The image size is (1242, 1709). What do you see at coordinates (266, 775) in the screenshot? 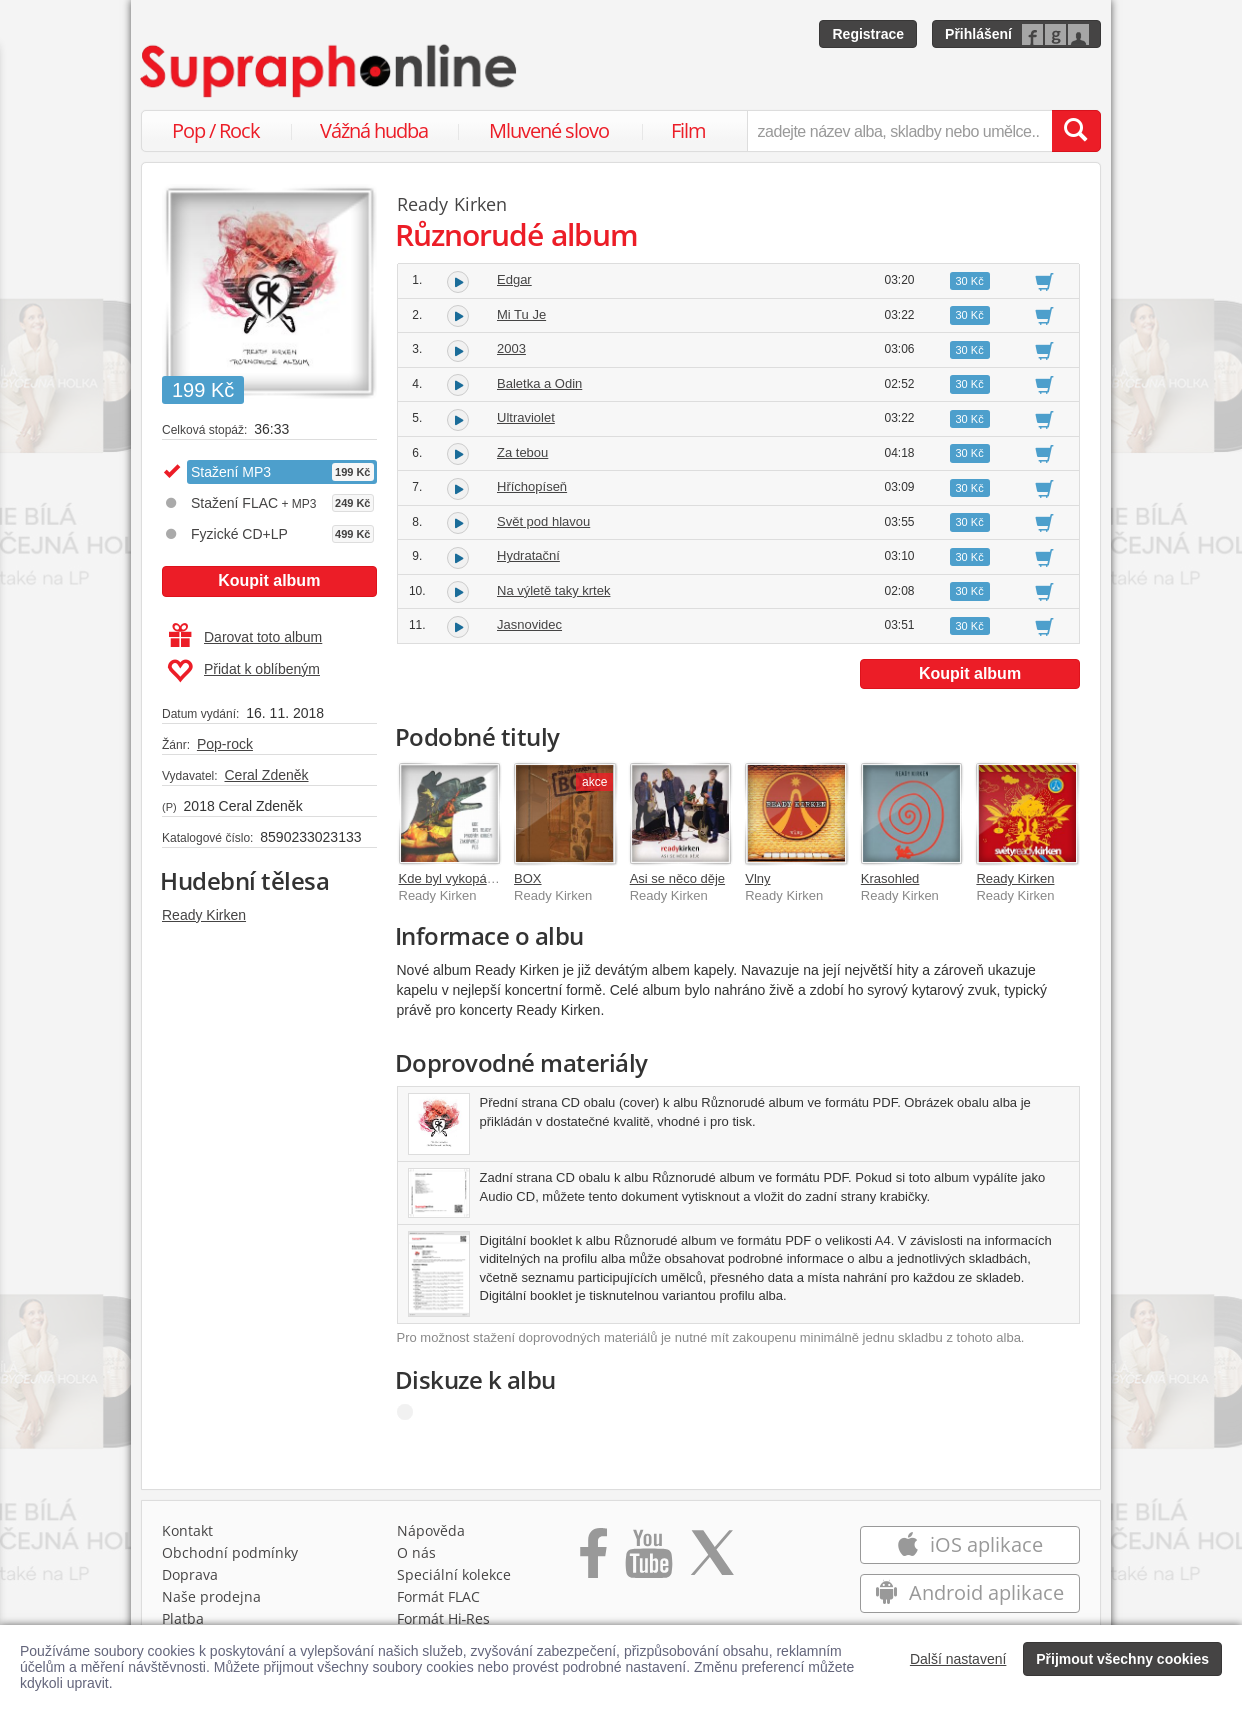
I see `Ceral Zdeněk` at bounding box center [266, 775].